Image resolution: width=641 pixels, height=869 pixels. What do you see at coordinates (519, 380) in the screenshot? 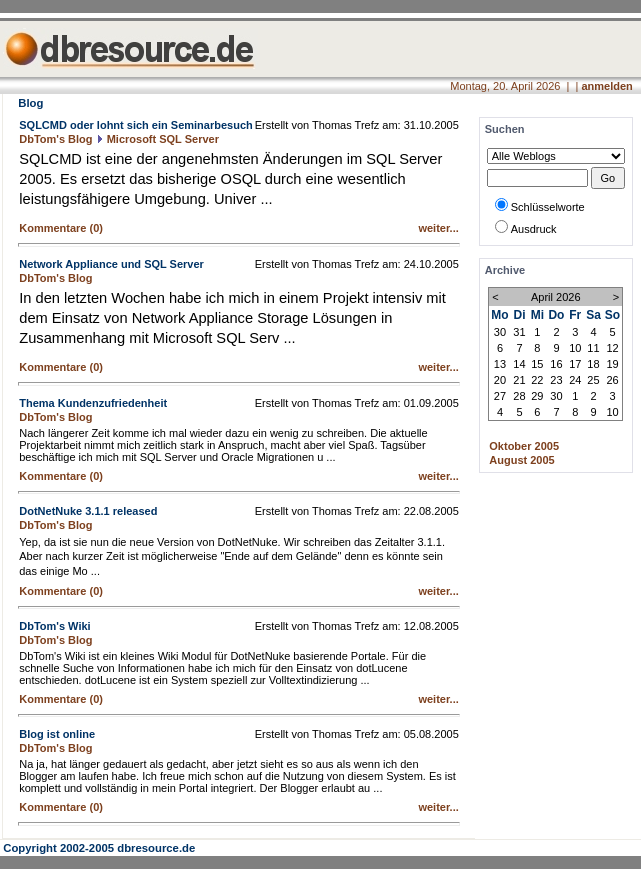
I see `21` at bounding box center [519, 380].